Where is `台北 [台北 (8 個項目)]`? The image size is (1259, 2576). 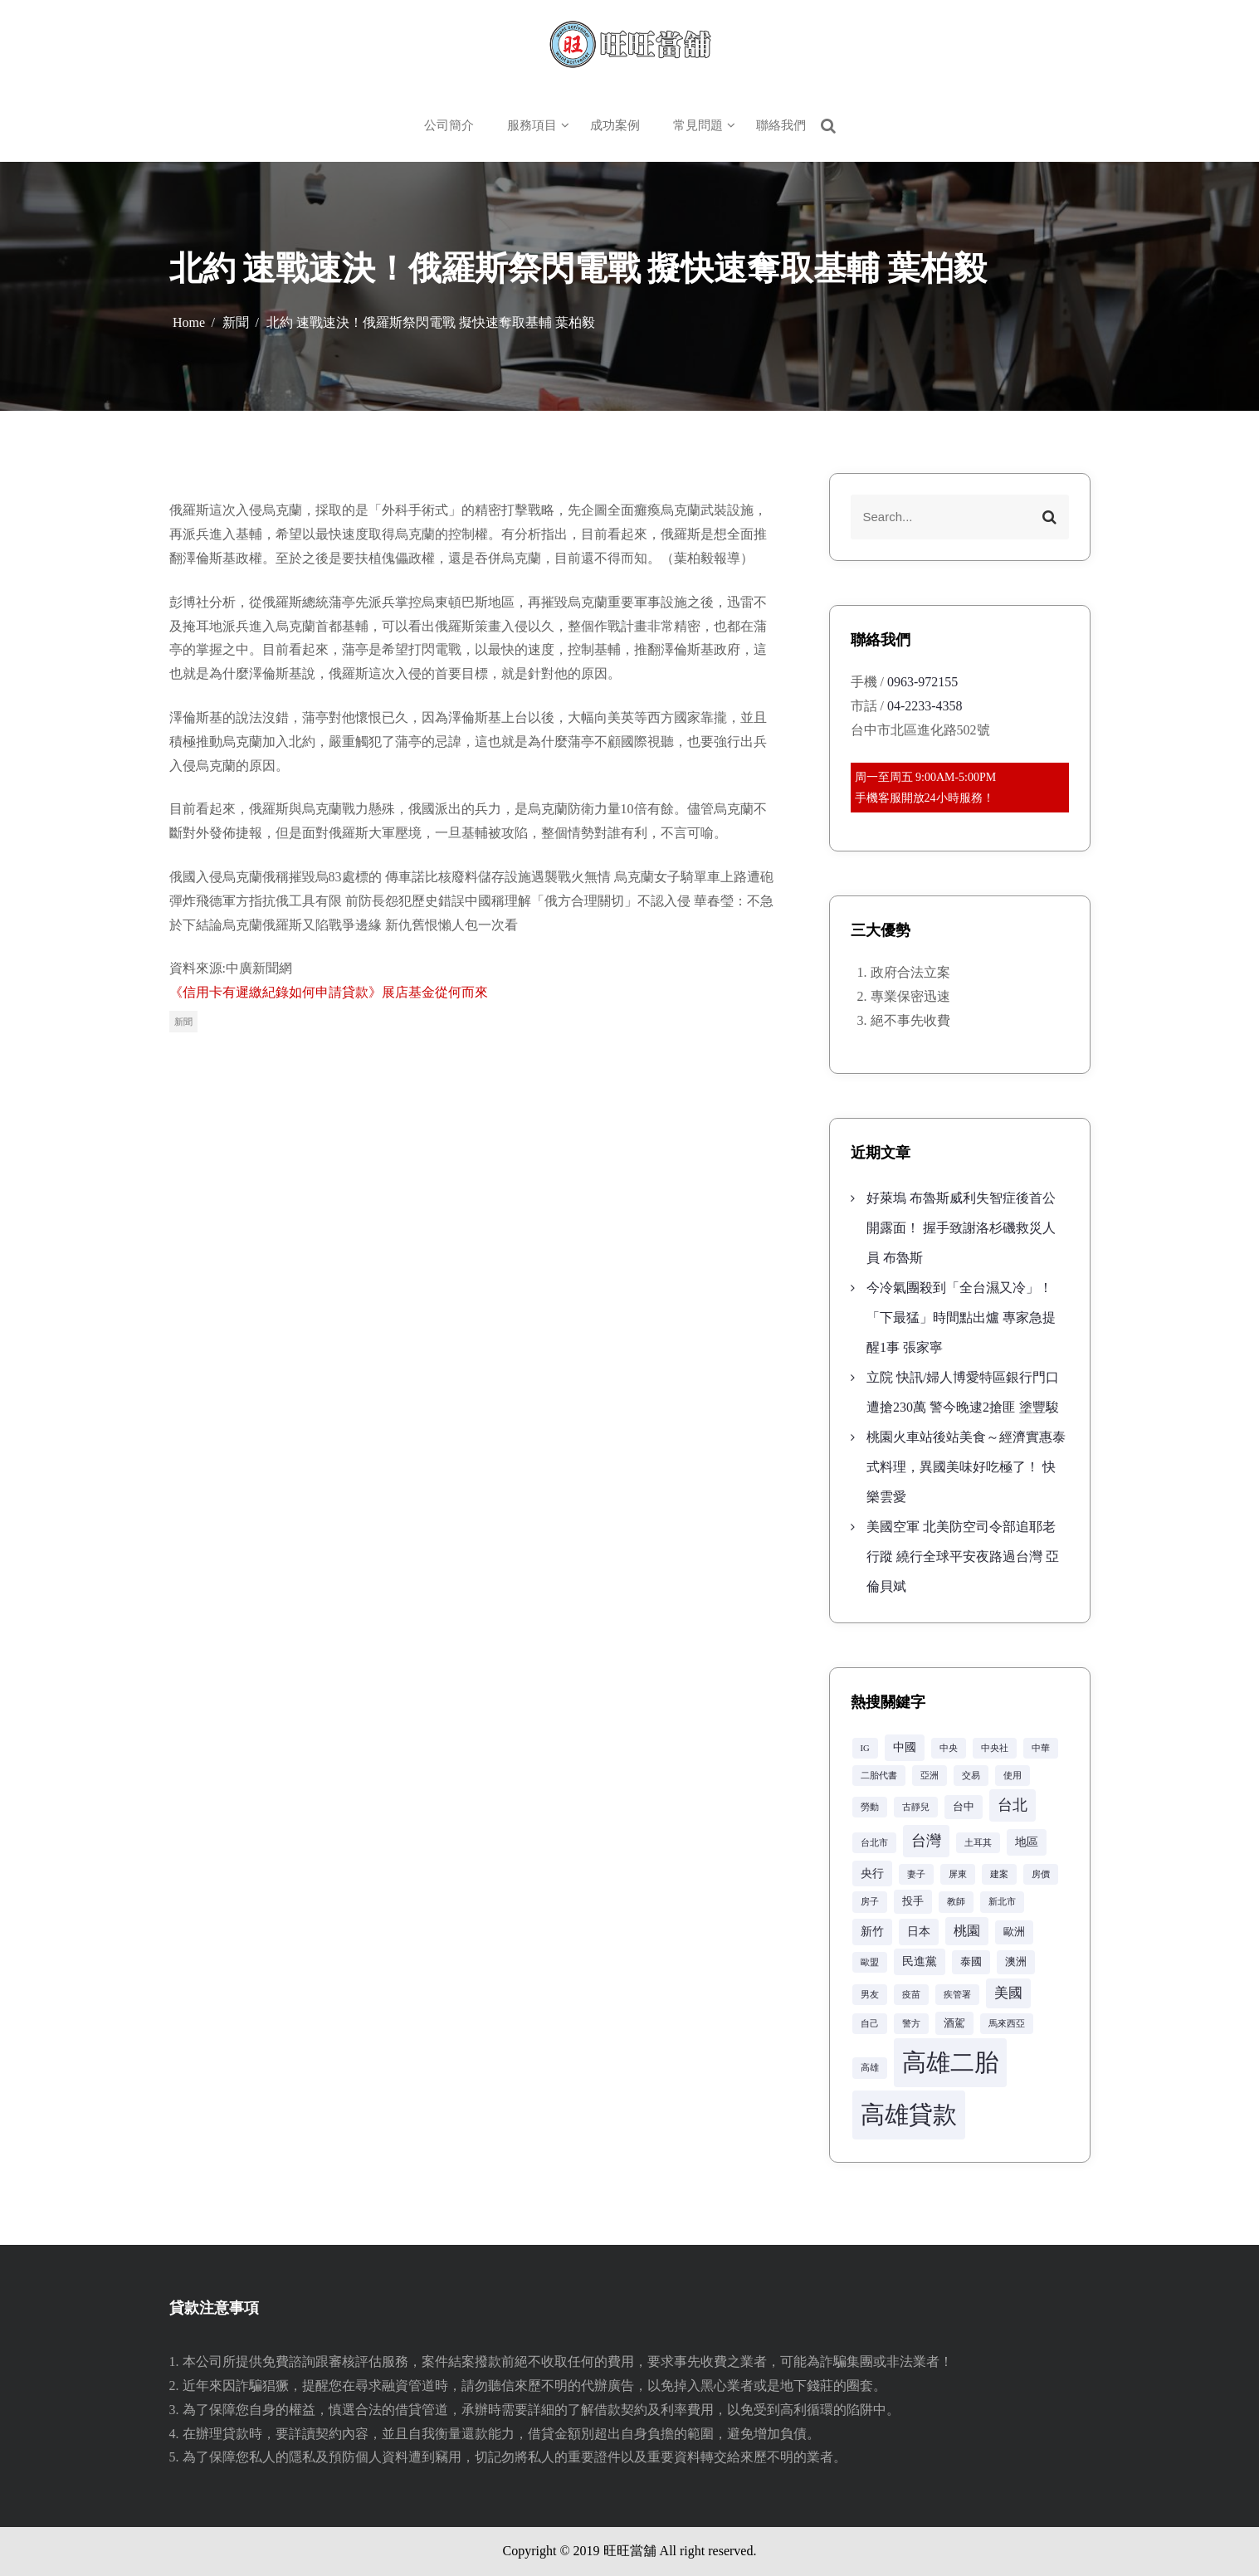 台北 [台北 (8 個項目)] is located at coordinates (1012, 1805).